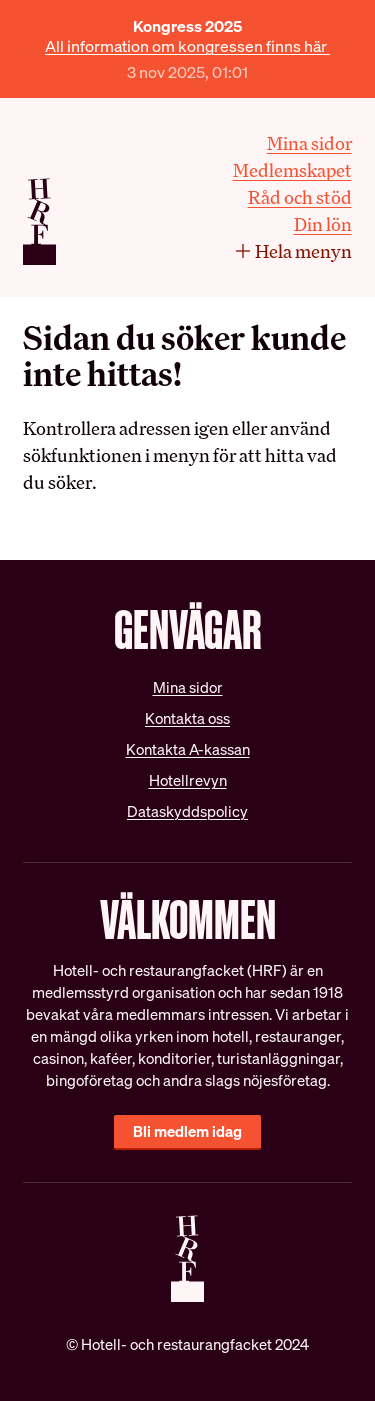 This screenshot has height=1401, width=375. What do you see at coordinates (188, 749) in the screenshot?
I see `Kontakta A-kassan` at bounding box center [188, 749].